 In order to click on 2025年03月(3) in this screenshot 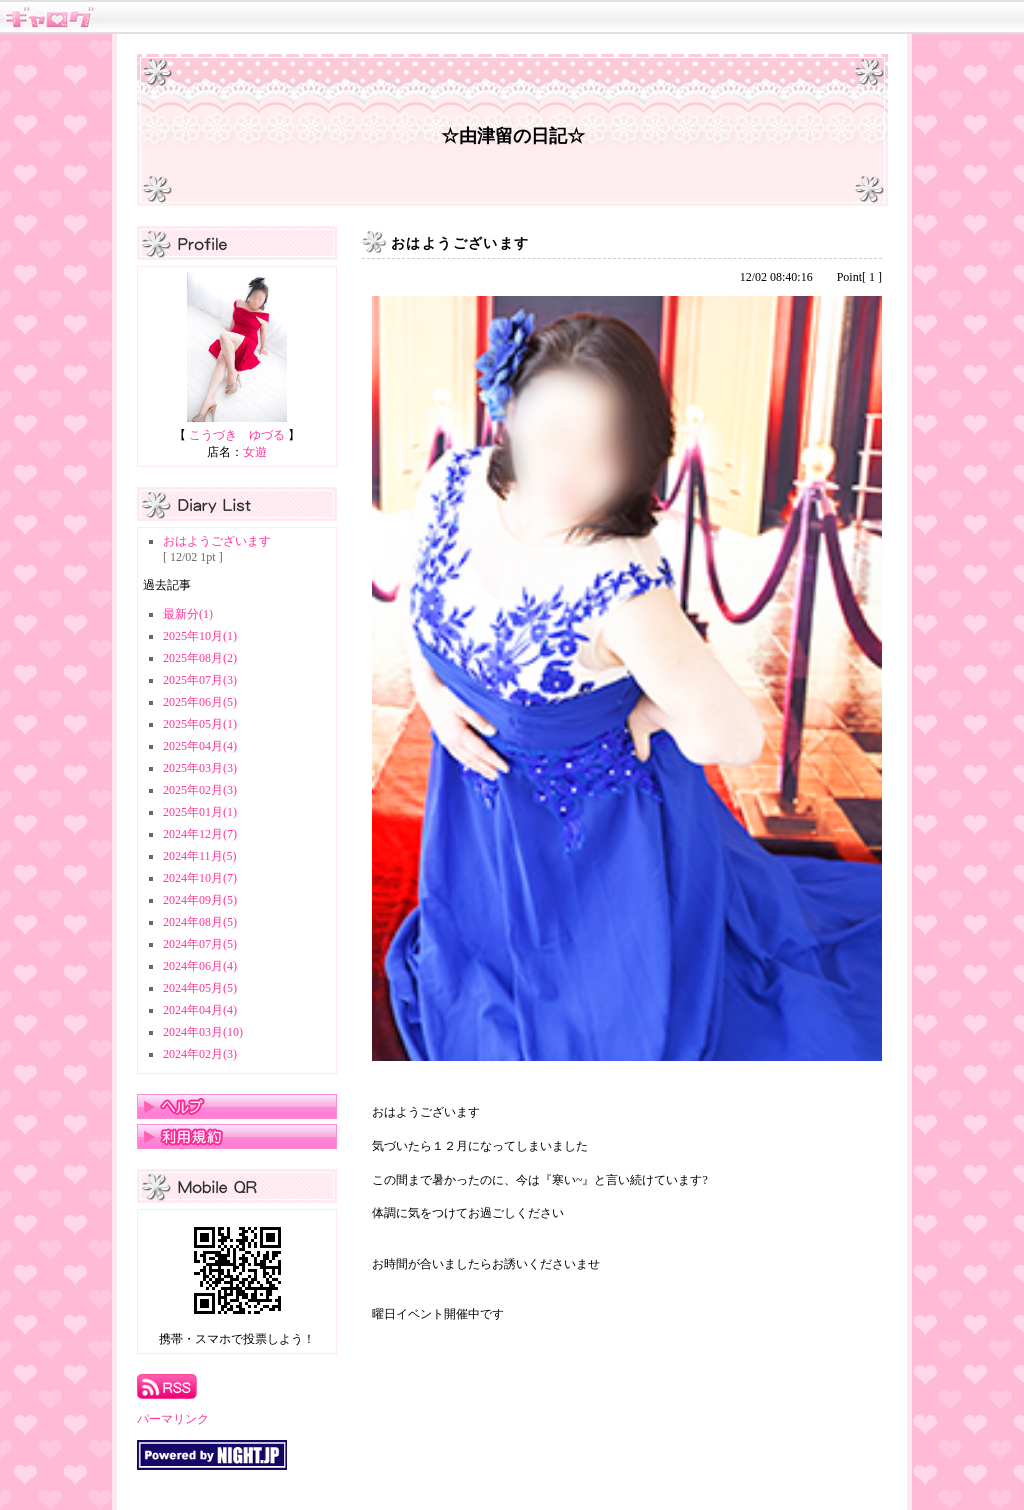, I will do `click(200, 768)`.